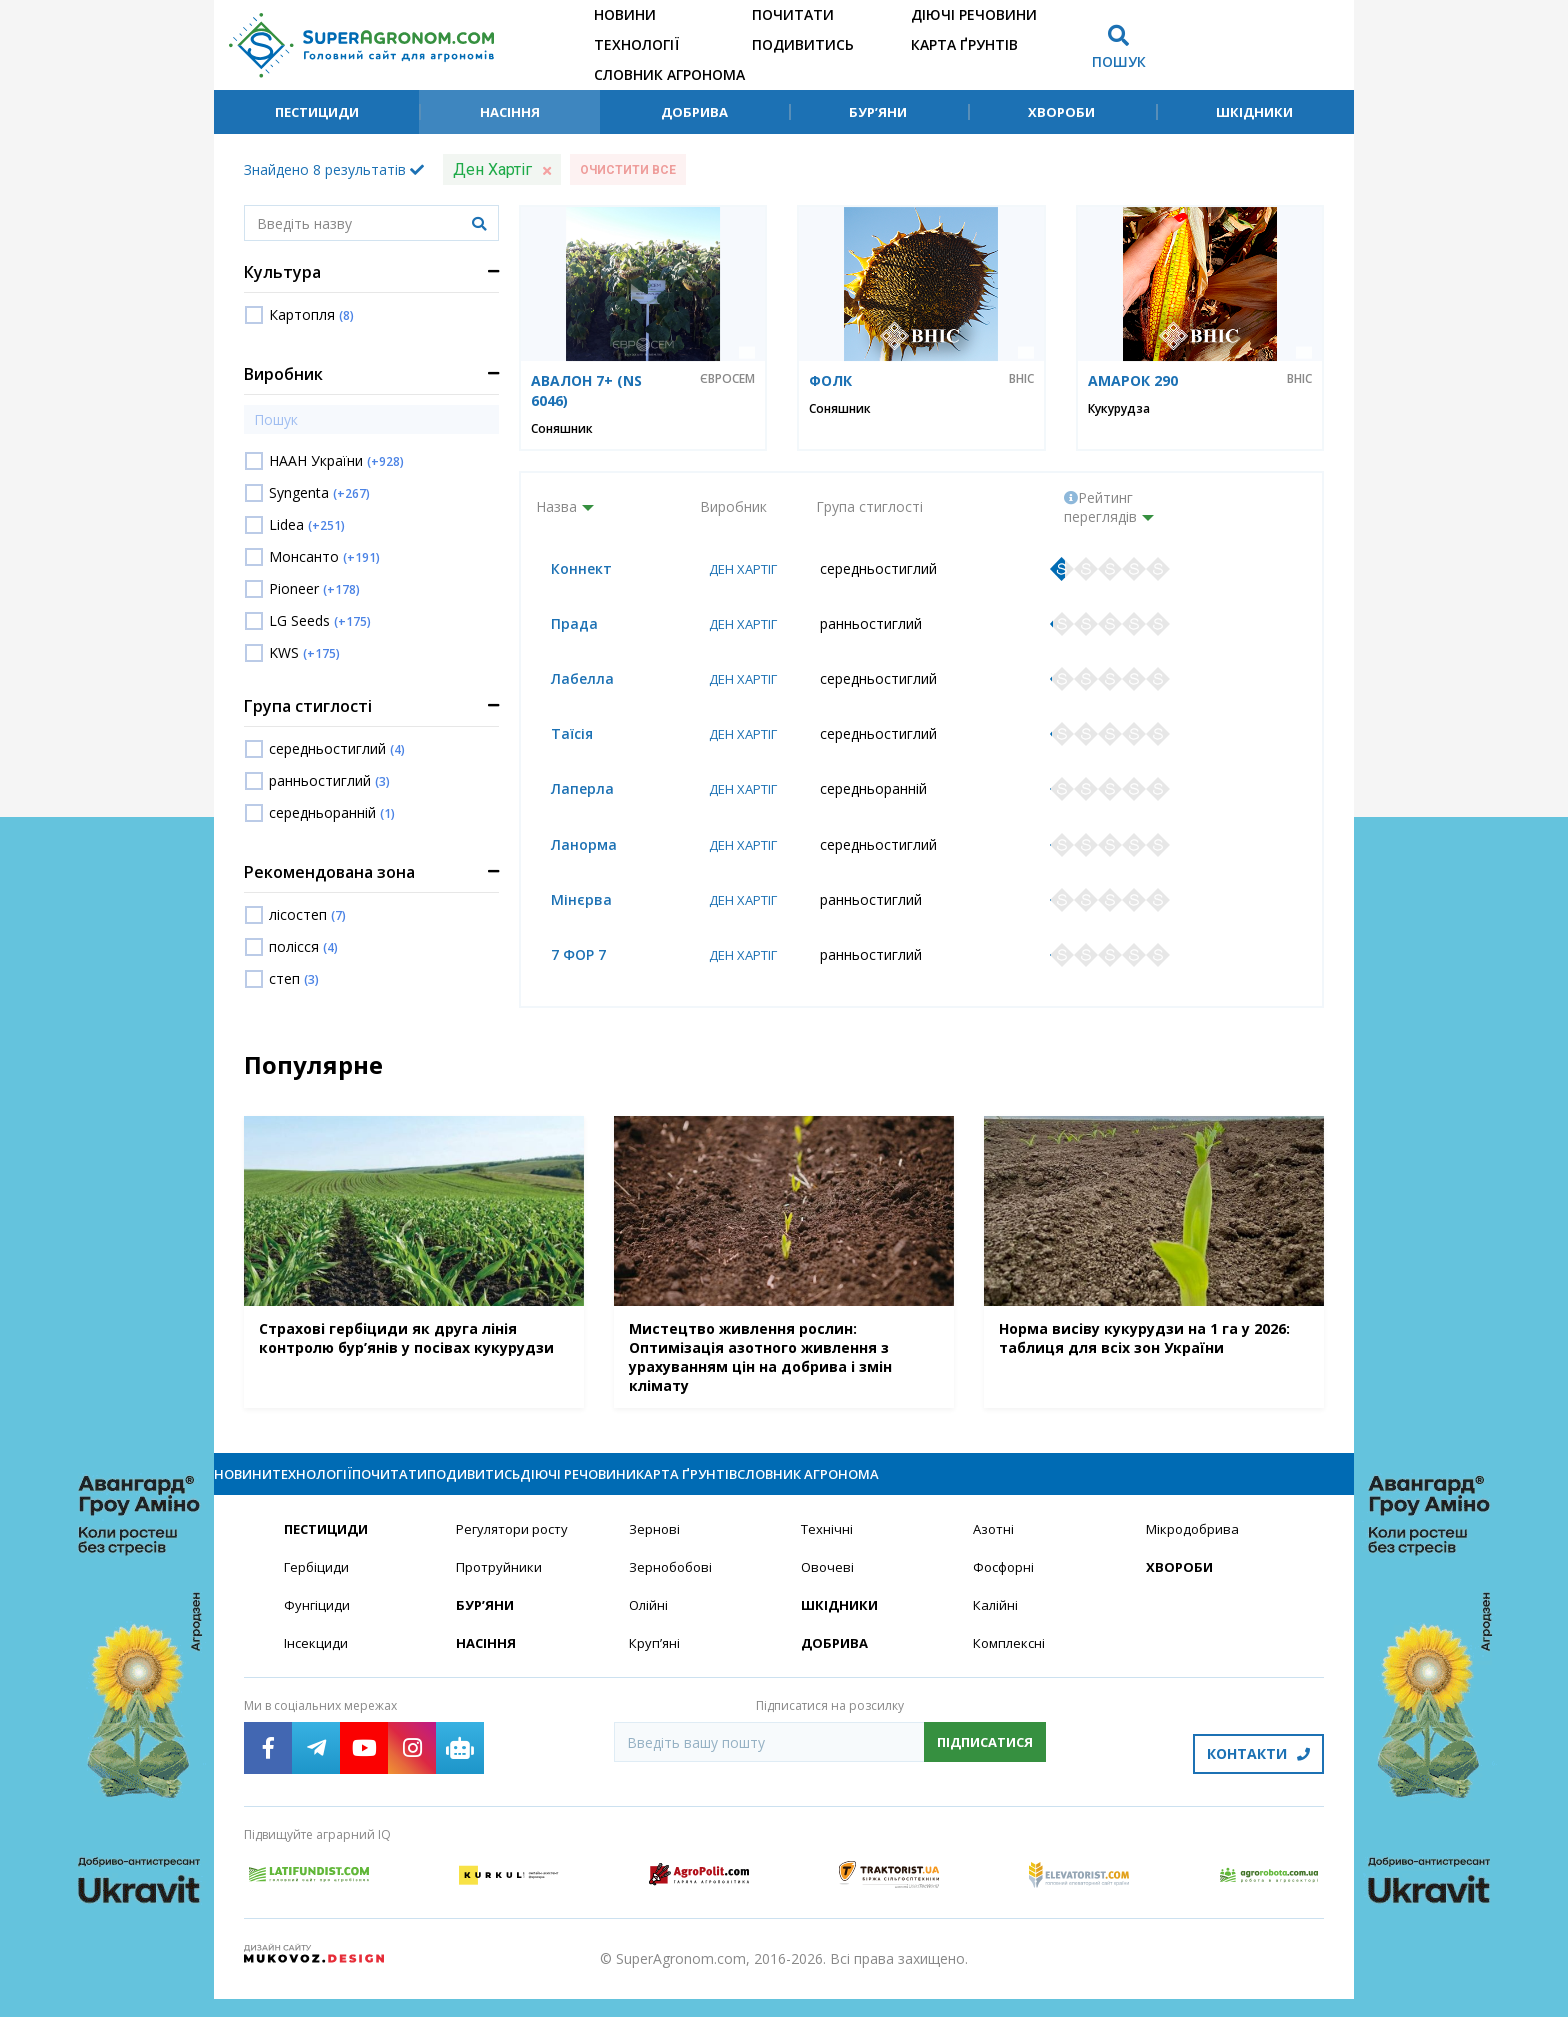 The height and width of the screenshot is (2017, 1568). Describe the element at coordinates (567, 793) in the screenshot. I see `Лаперла` at that location.